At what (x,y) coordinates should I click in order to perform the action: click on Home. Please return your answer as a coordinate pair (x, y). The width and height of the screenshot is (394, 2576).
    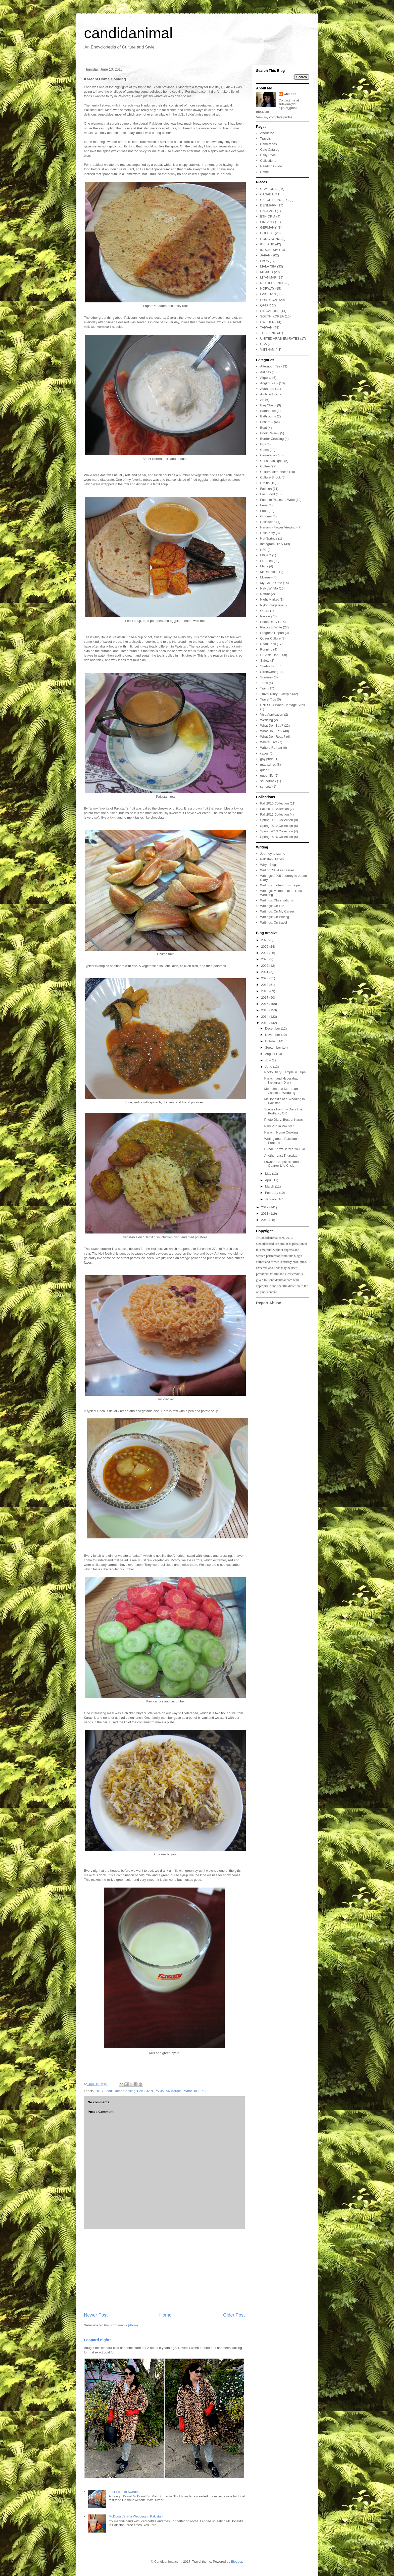
    Looking at the image, I should click on (165, 2315).